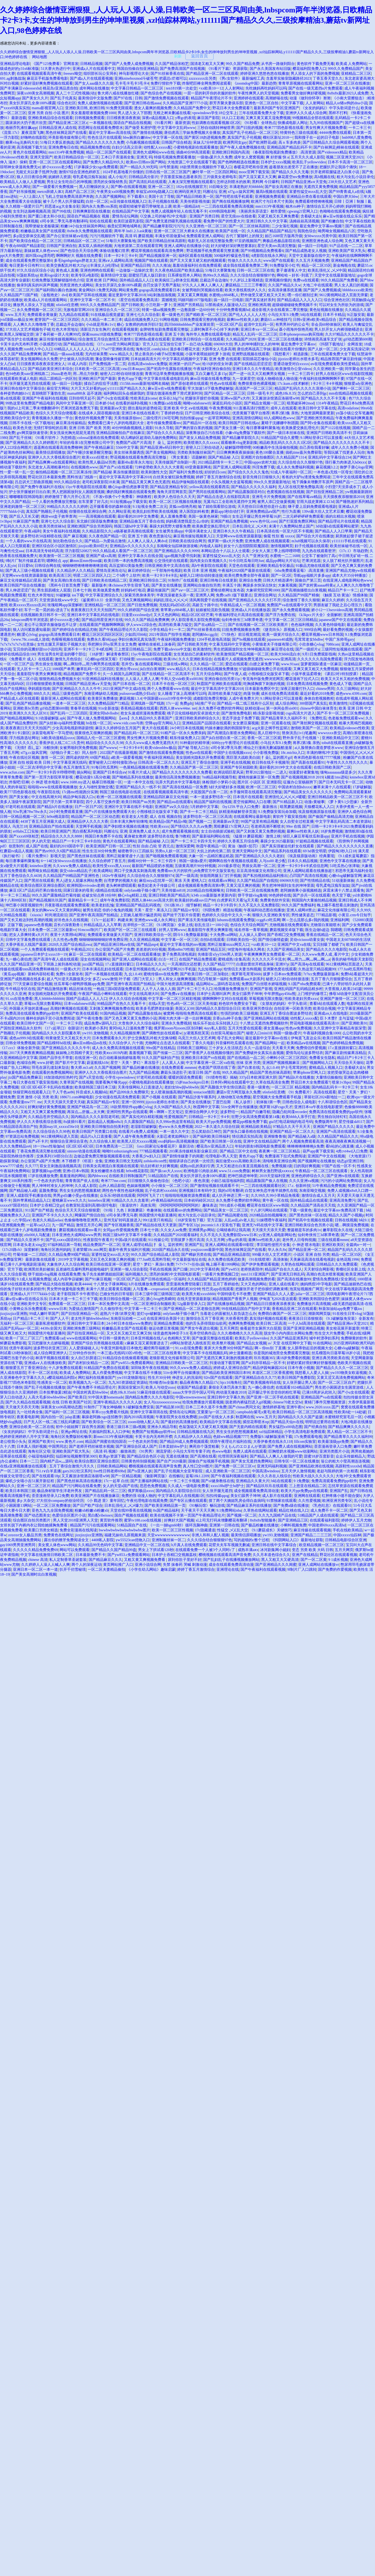 The width and height of the screenshot is (375, 2576). I want to click on 星空视频大全免费观看手机版, so click(277, 1097).